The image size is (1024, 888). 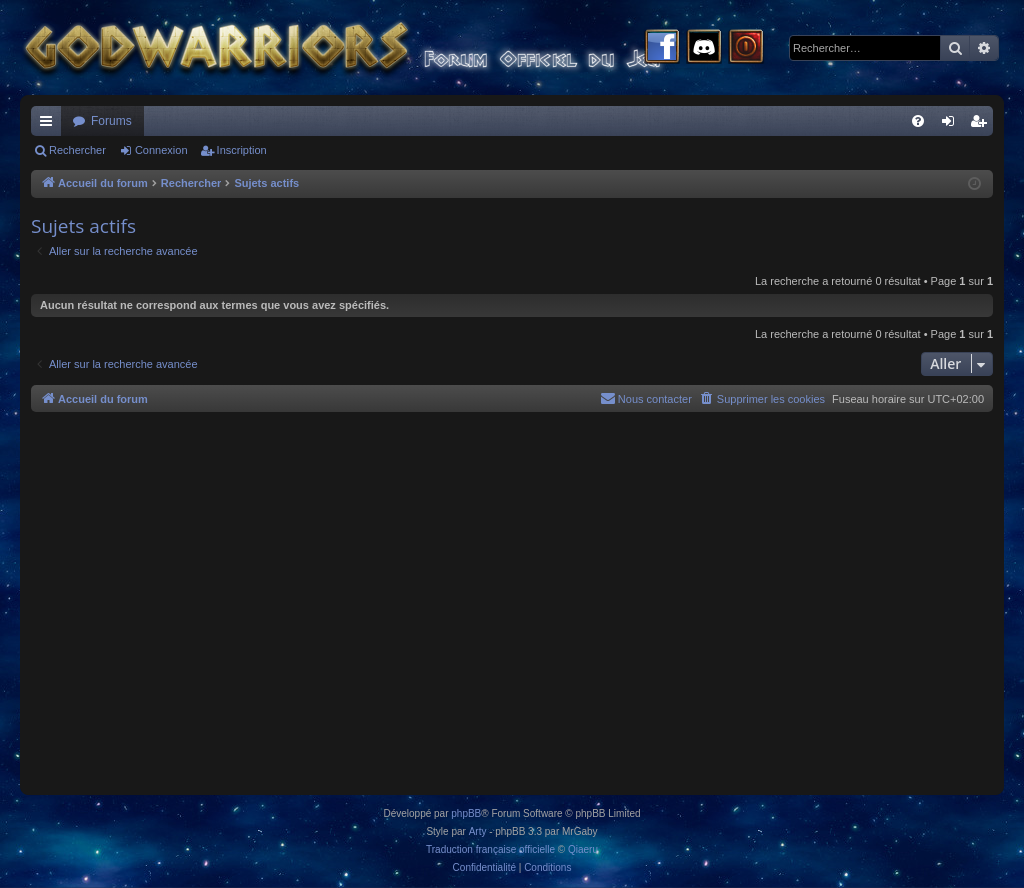 I want to click on Arty, so click(x=478, y=831).